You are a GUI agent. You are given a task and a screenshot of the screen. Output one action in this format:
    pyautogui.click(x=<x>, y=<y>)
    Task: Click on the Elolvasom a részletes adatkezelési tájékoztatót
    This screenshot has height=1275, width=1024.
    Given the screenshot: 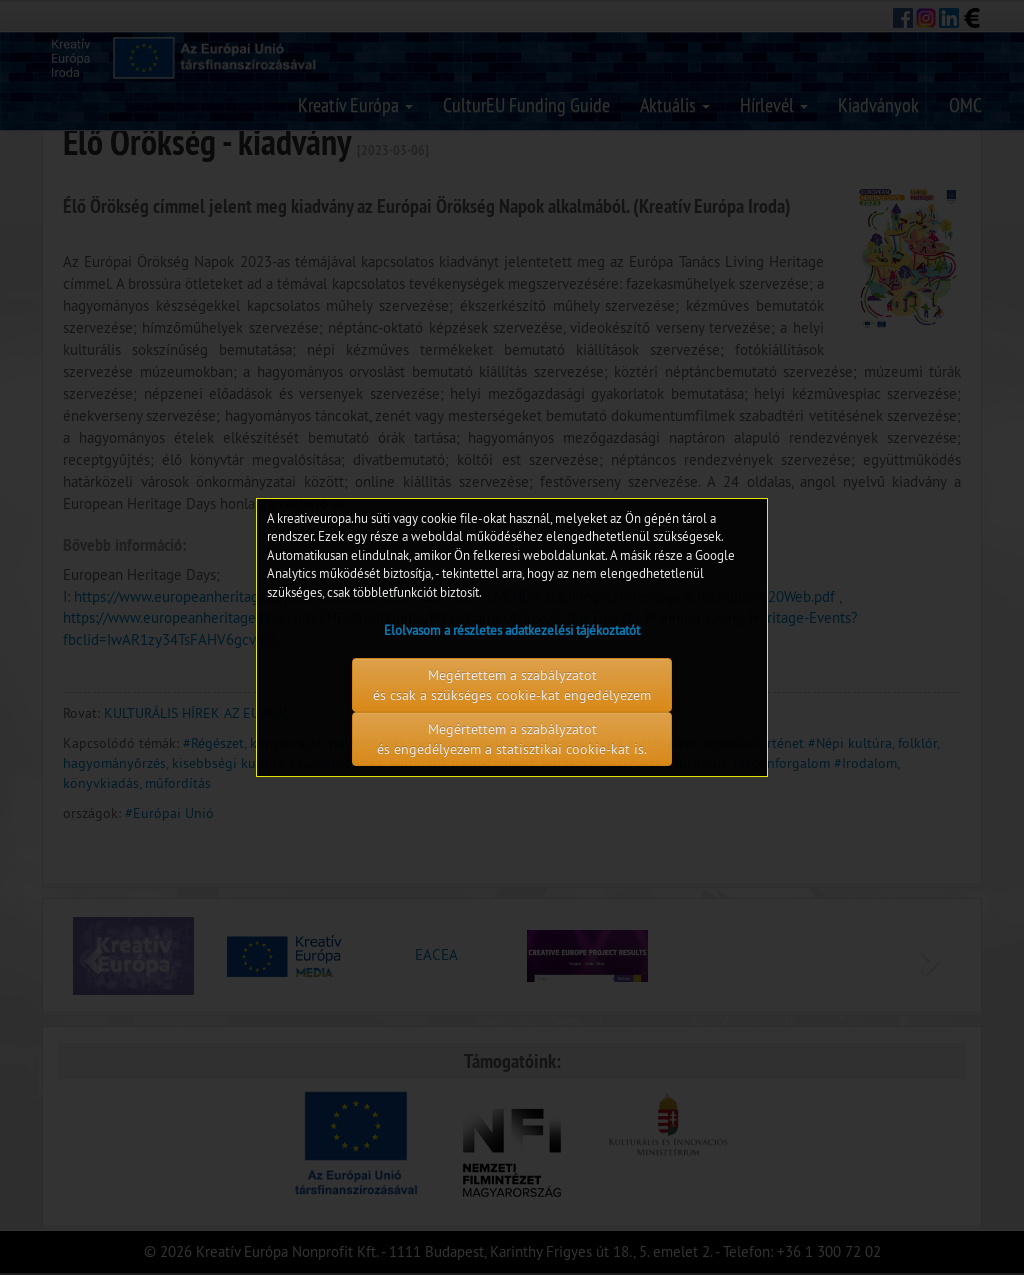 What is the action you would take?
    pyautogui.click(x=512, y=630)
    